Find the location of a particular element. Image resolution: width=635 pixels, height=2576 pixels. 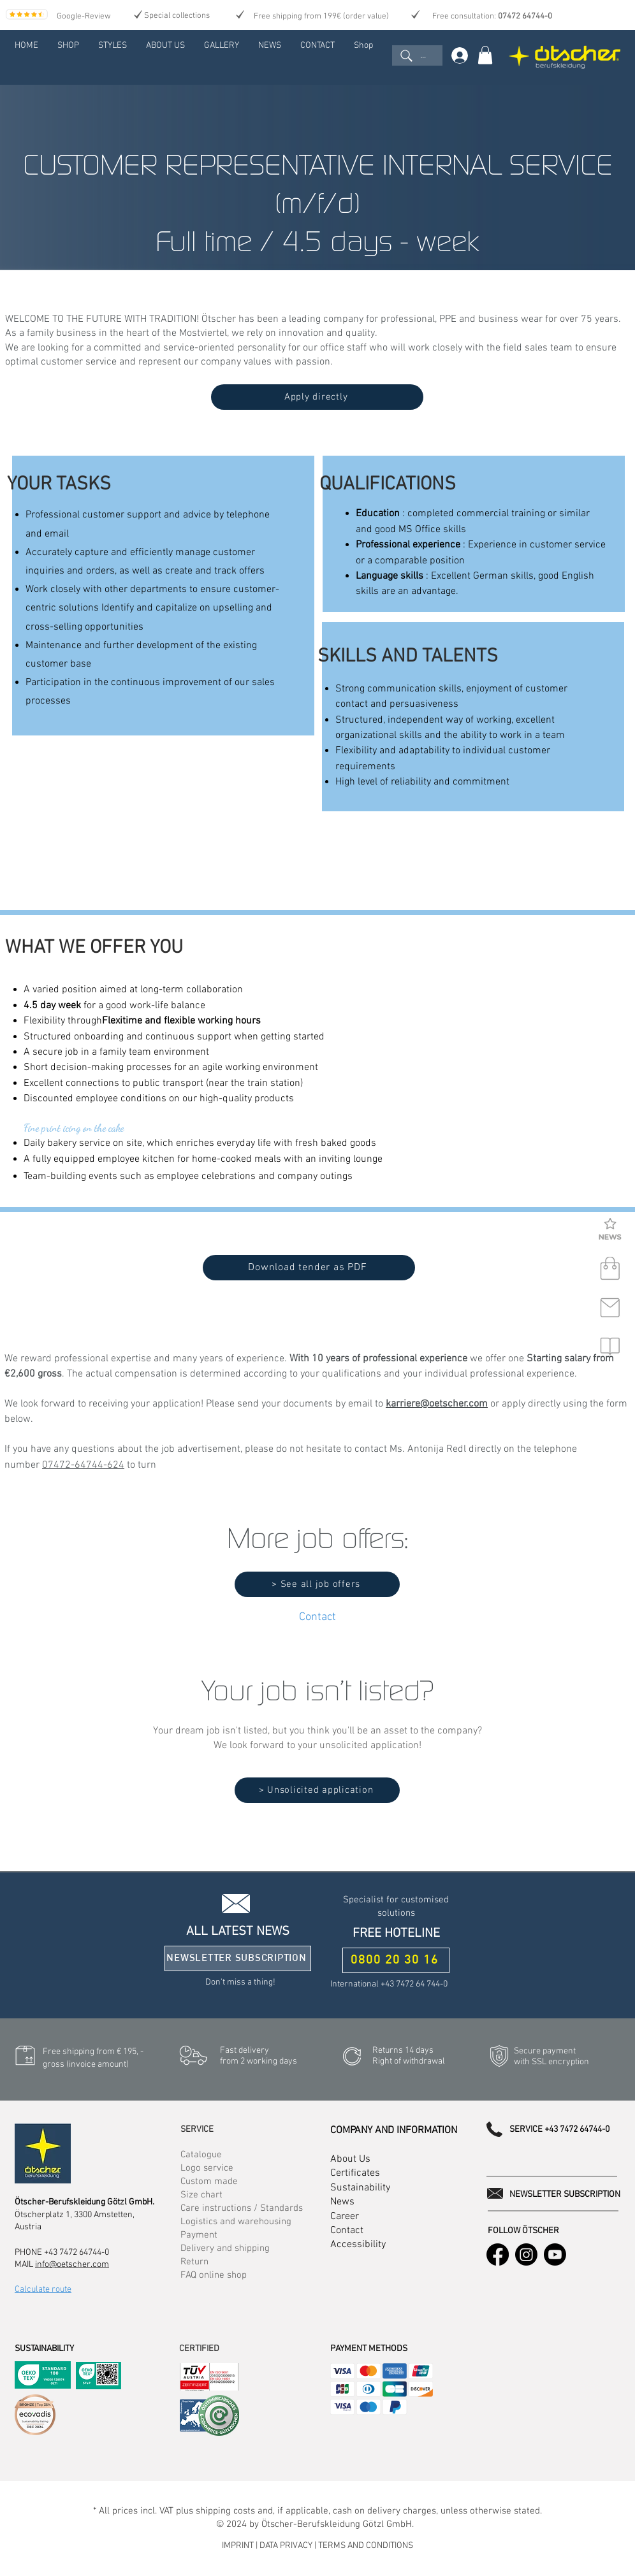

[Apply directly] is located at coordinates (317, 397).